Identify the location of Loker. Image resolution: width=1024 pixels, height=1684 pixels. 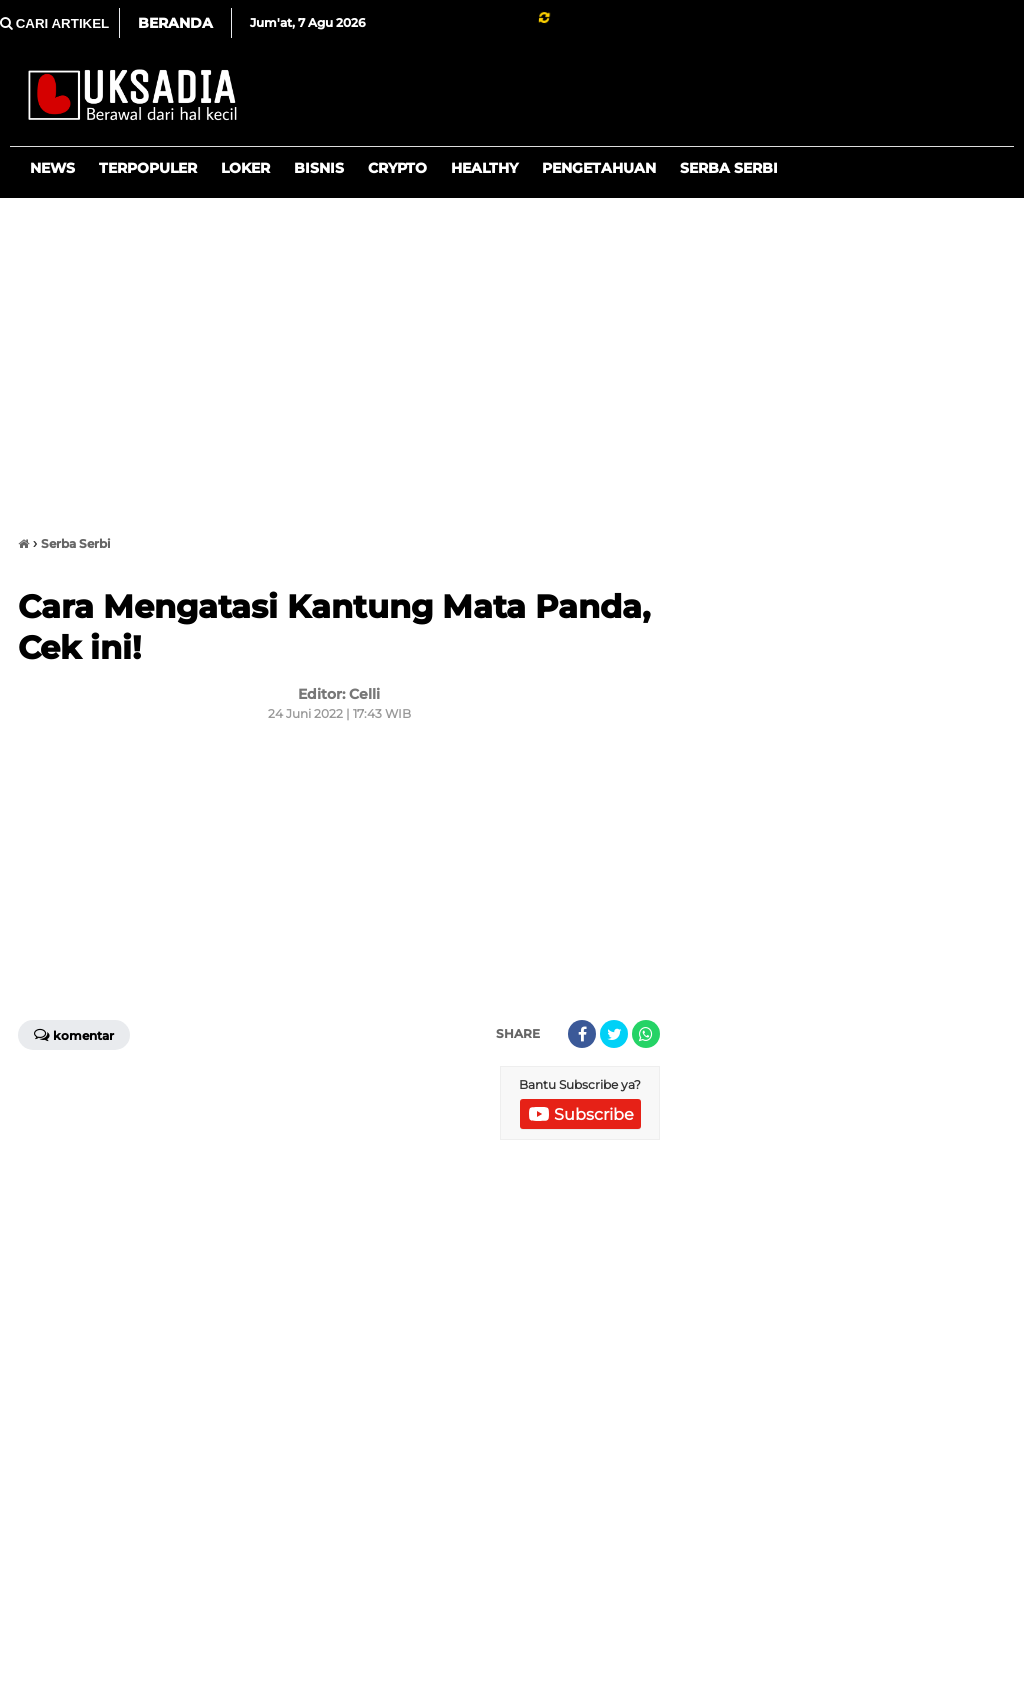
(245, 168).